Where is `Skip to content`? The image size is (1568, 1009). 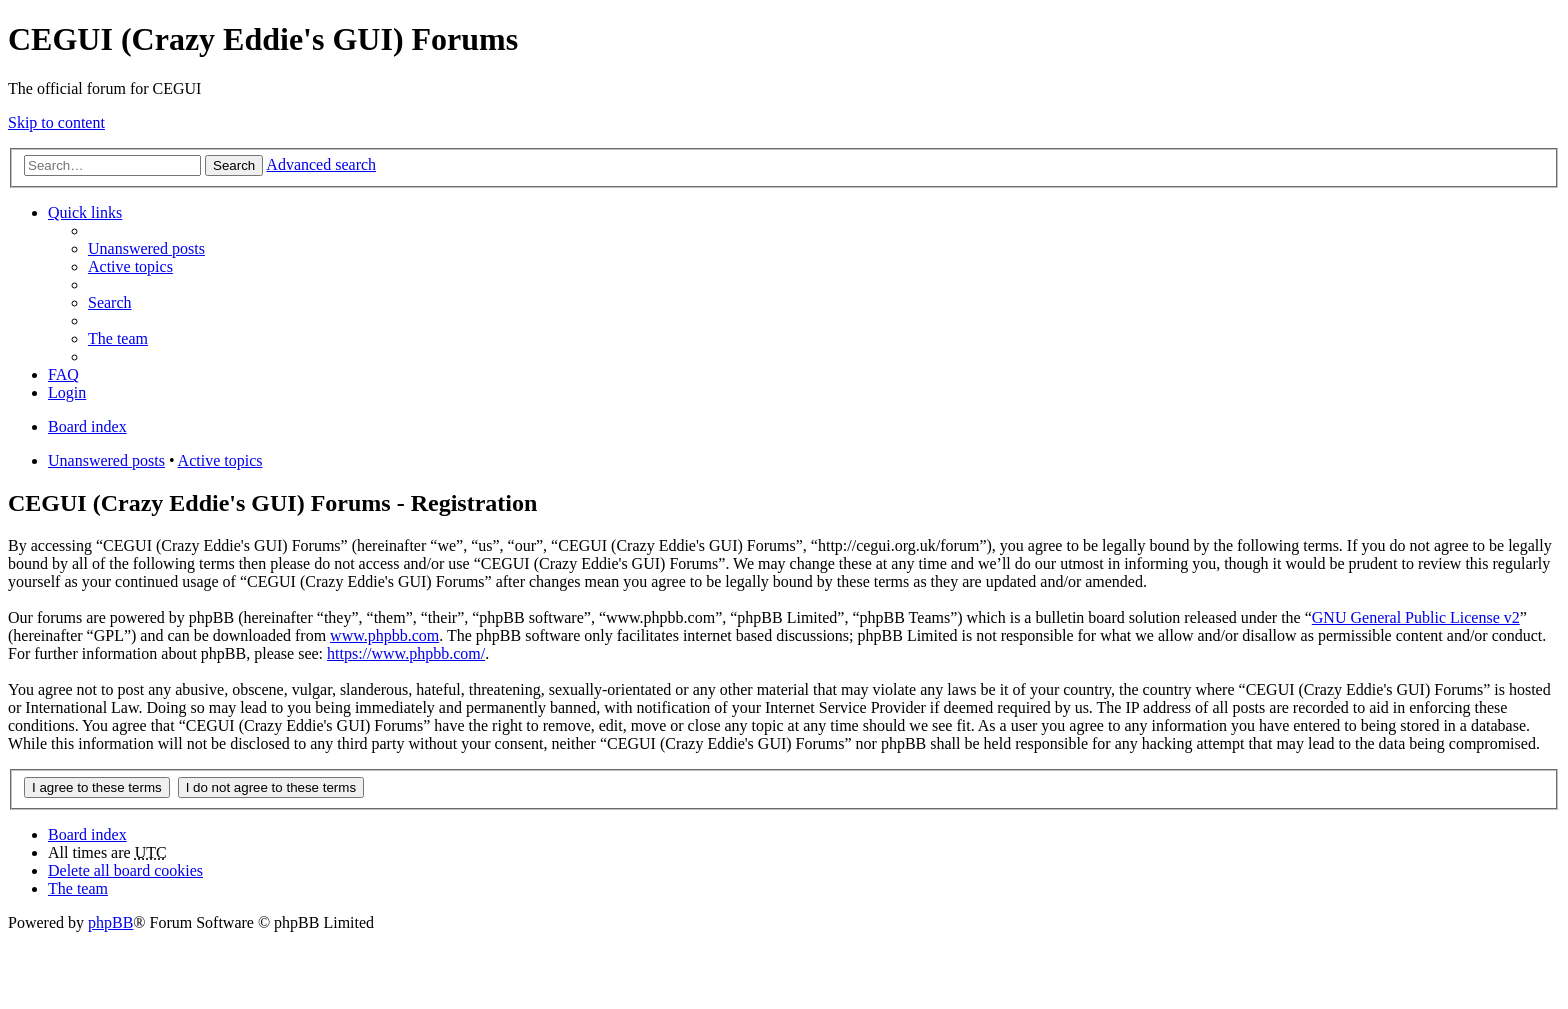
Skip to content is located at coordinates (56, 122).